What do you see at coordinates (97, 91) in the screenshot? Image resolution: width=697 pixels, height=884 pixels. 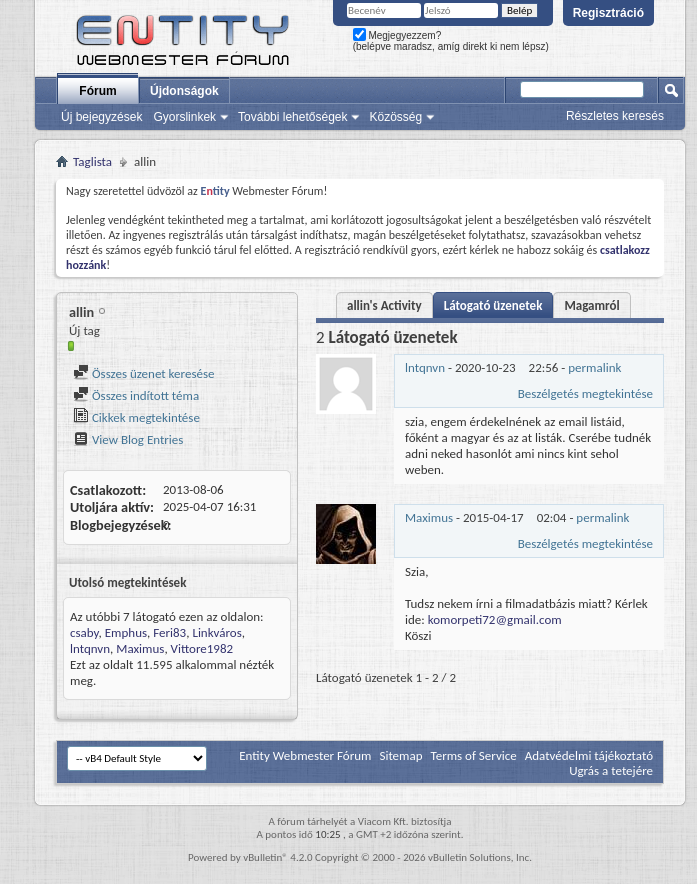 I see `Fórum` at bounding box center [97, 91].